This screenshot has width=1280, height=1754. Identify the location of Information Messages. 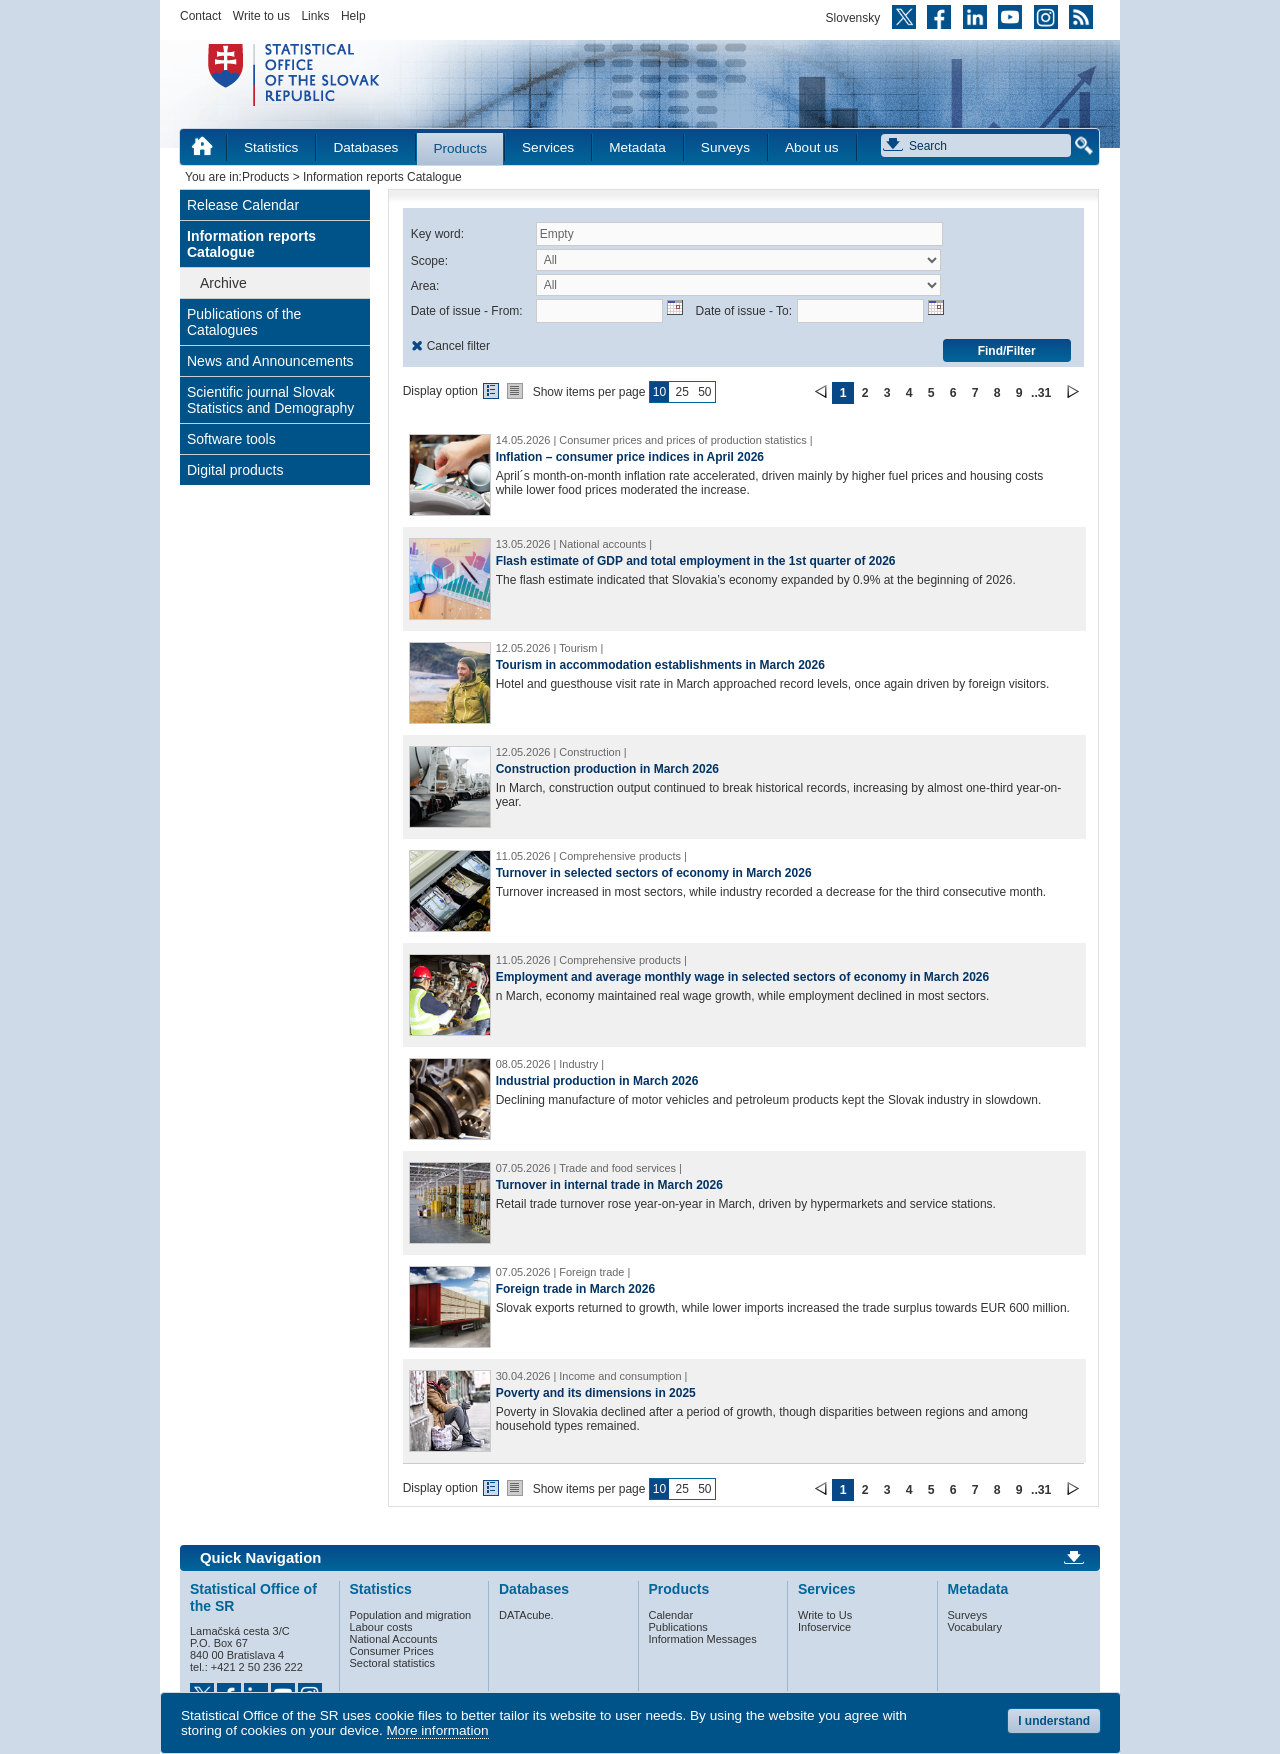
(703, 1639).